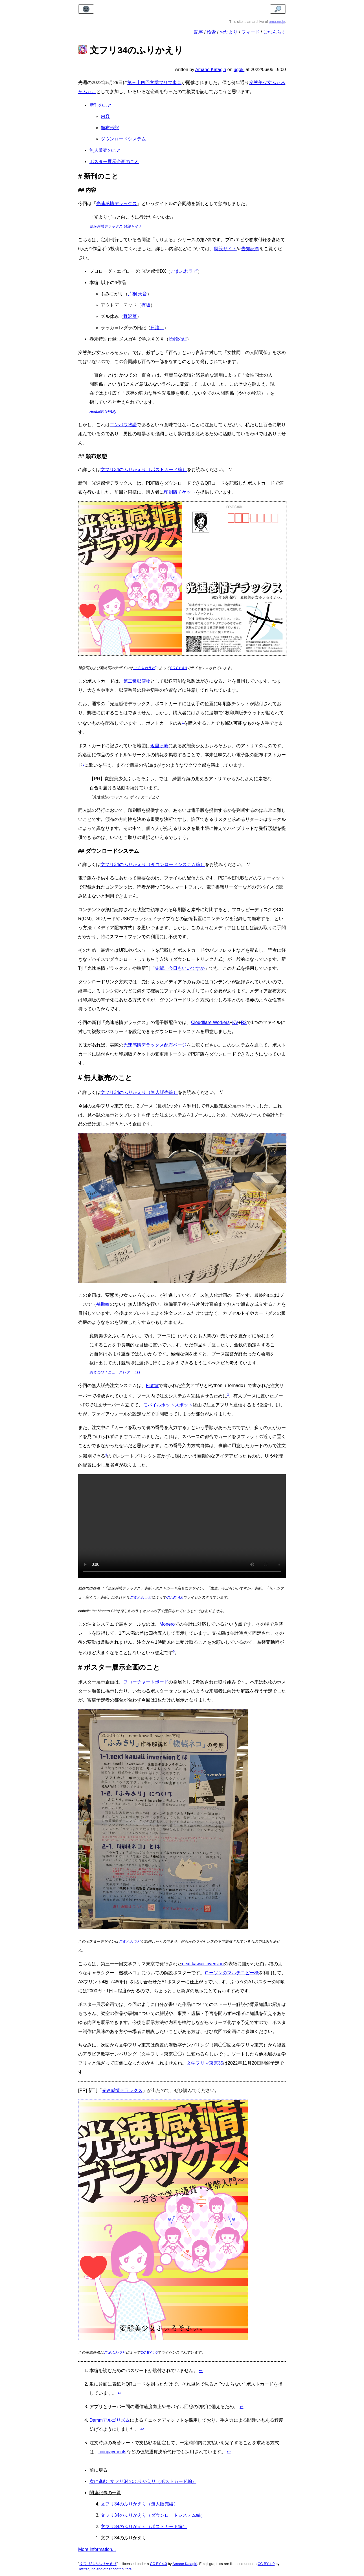 The height and width of the screenshot is (2576, 364). Describe the element at coordinates (167, 1624) in the screenshot. I see `Monero` at that location.